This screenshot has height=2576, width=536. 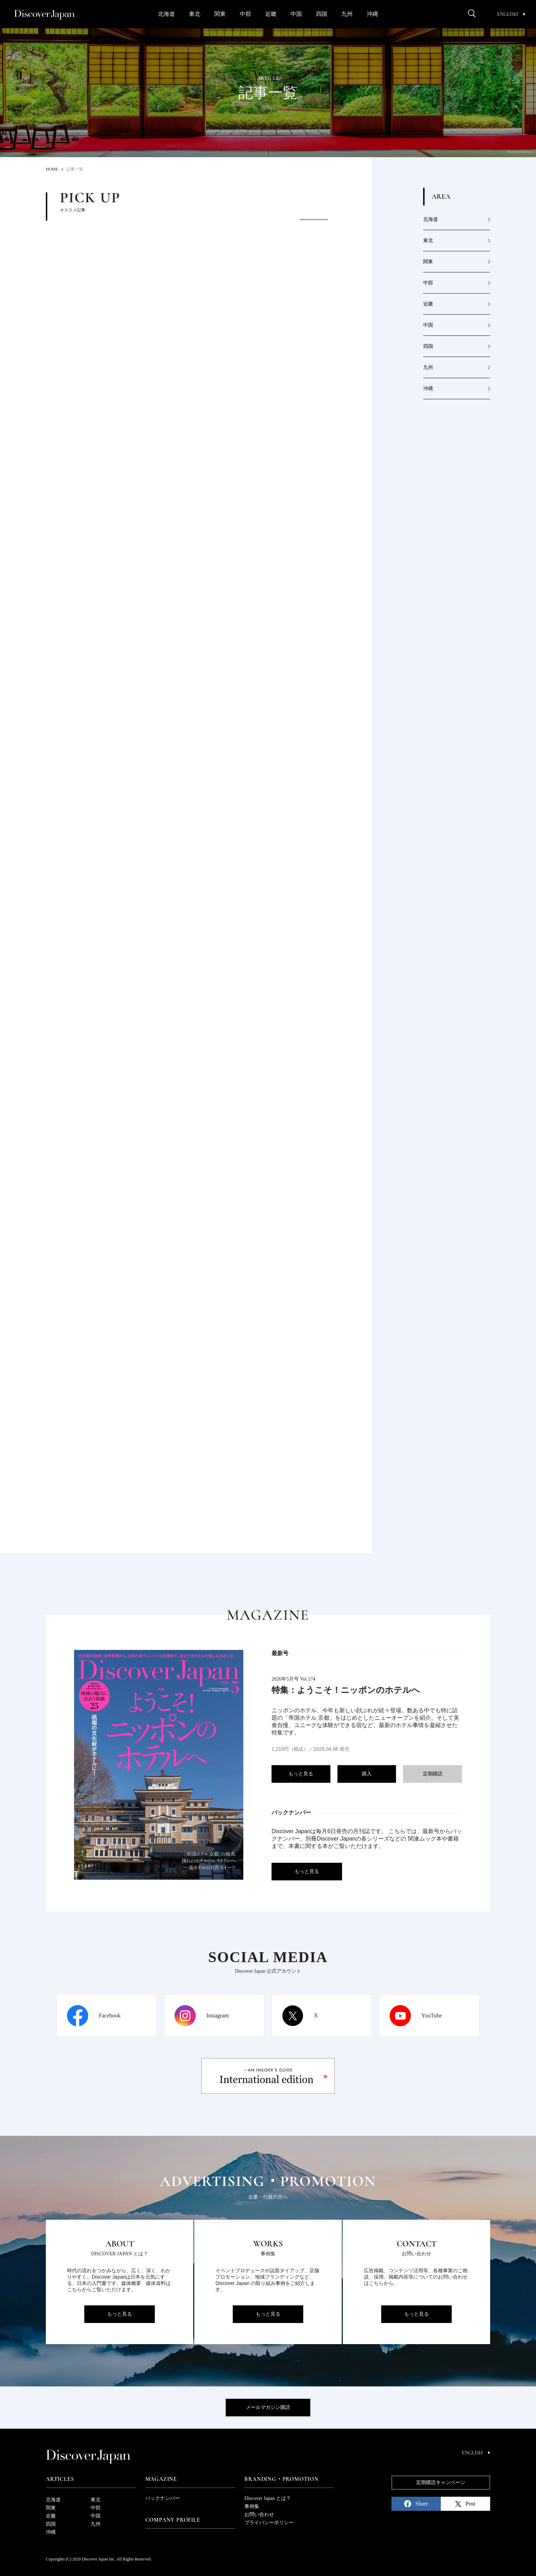 What do you see at coordinates (162, 2498) in the screenshot?
I see `バックナンバー` at bounding box center [162, 2498].